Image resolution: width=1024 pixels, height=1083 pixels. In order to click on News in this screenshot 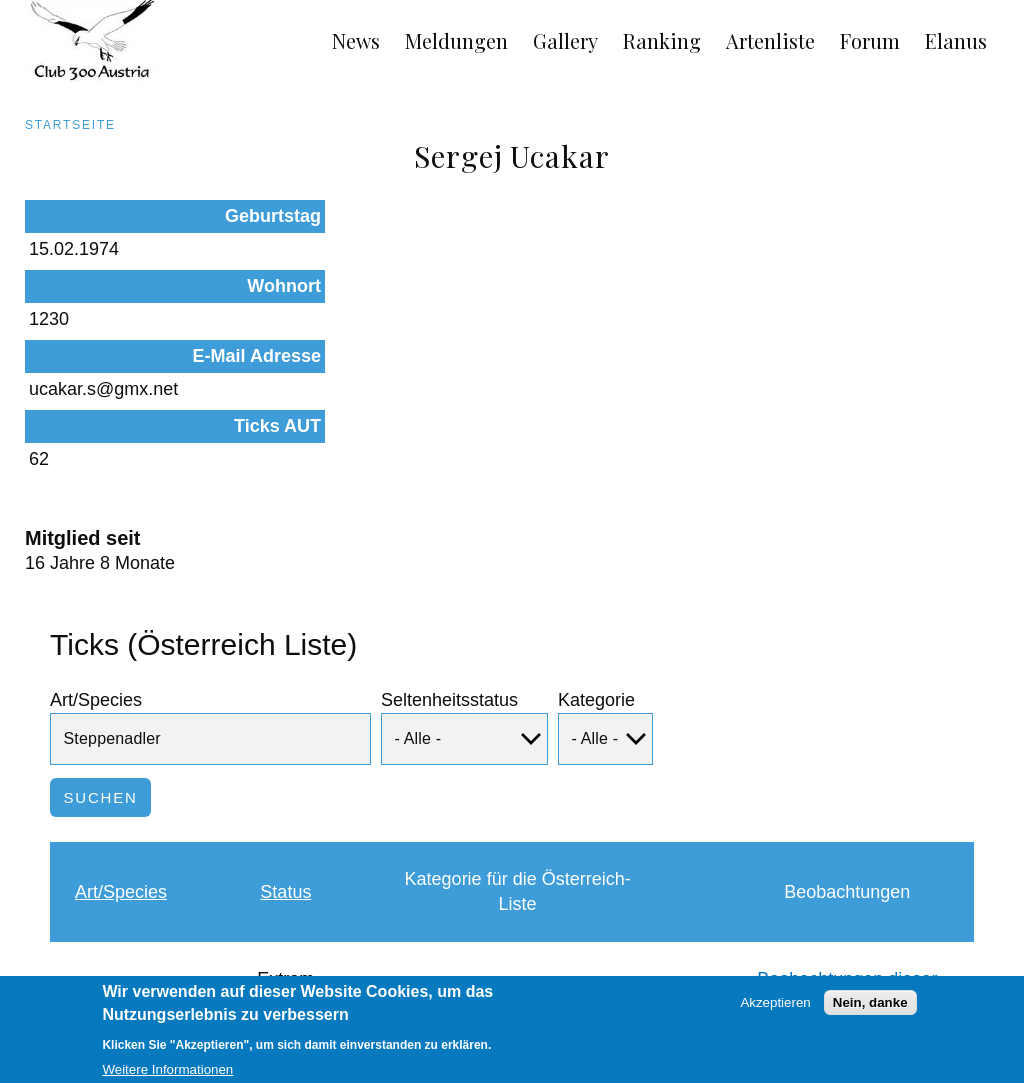, I will do `click(356, 40)`.